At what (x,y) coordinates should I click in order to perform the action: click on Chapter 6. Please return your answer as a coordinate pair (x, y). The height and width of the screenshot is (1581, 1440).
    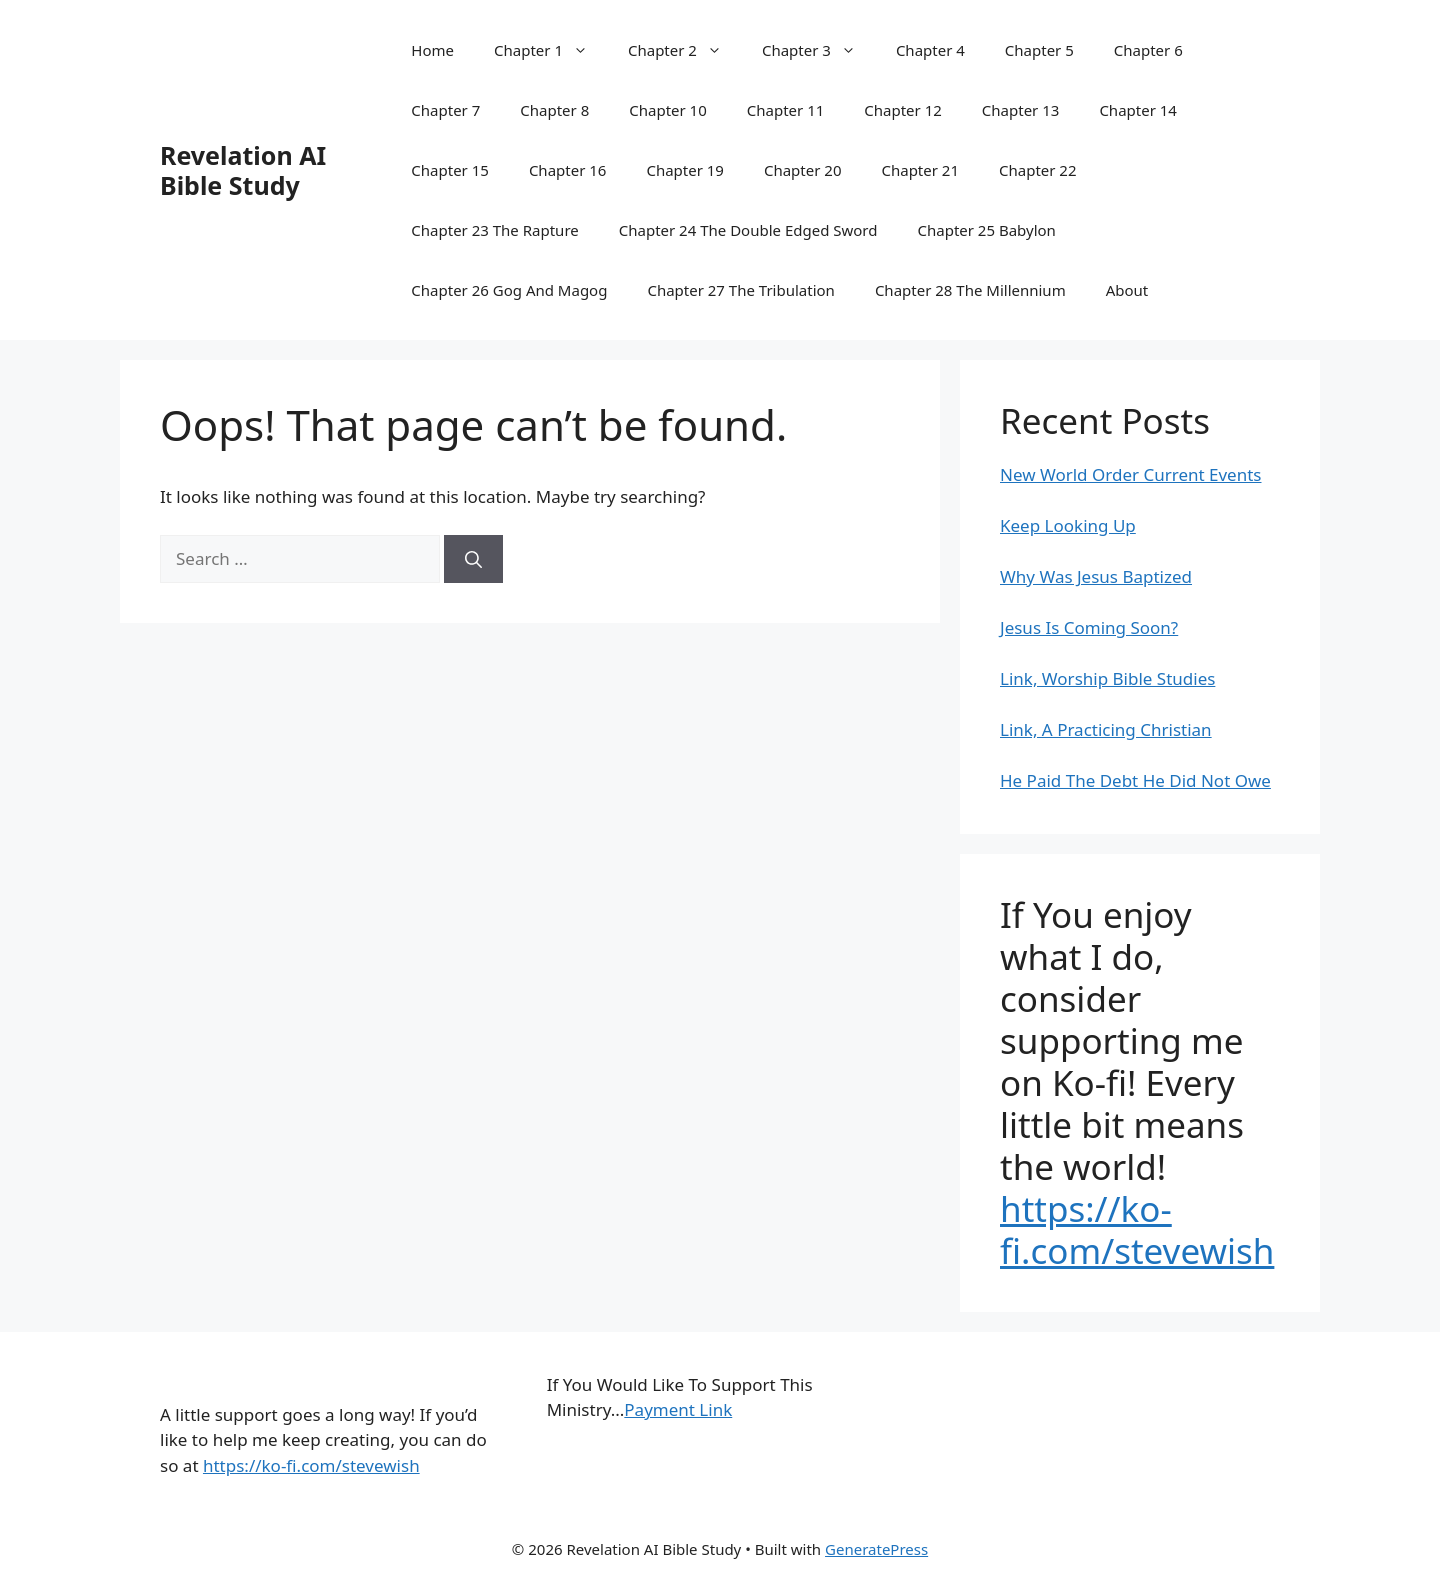
    Looking at the image, I should click on (1148, 50).